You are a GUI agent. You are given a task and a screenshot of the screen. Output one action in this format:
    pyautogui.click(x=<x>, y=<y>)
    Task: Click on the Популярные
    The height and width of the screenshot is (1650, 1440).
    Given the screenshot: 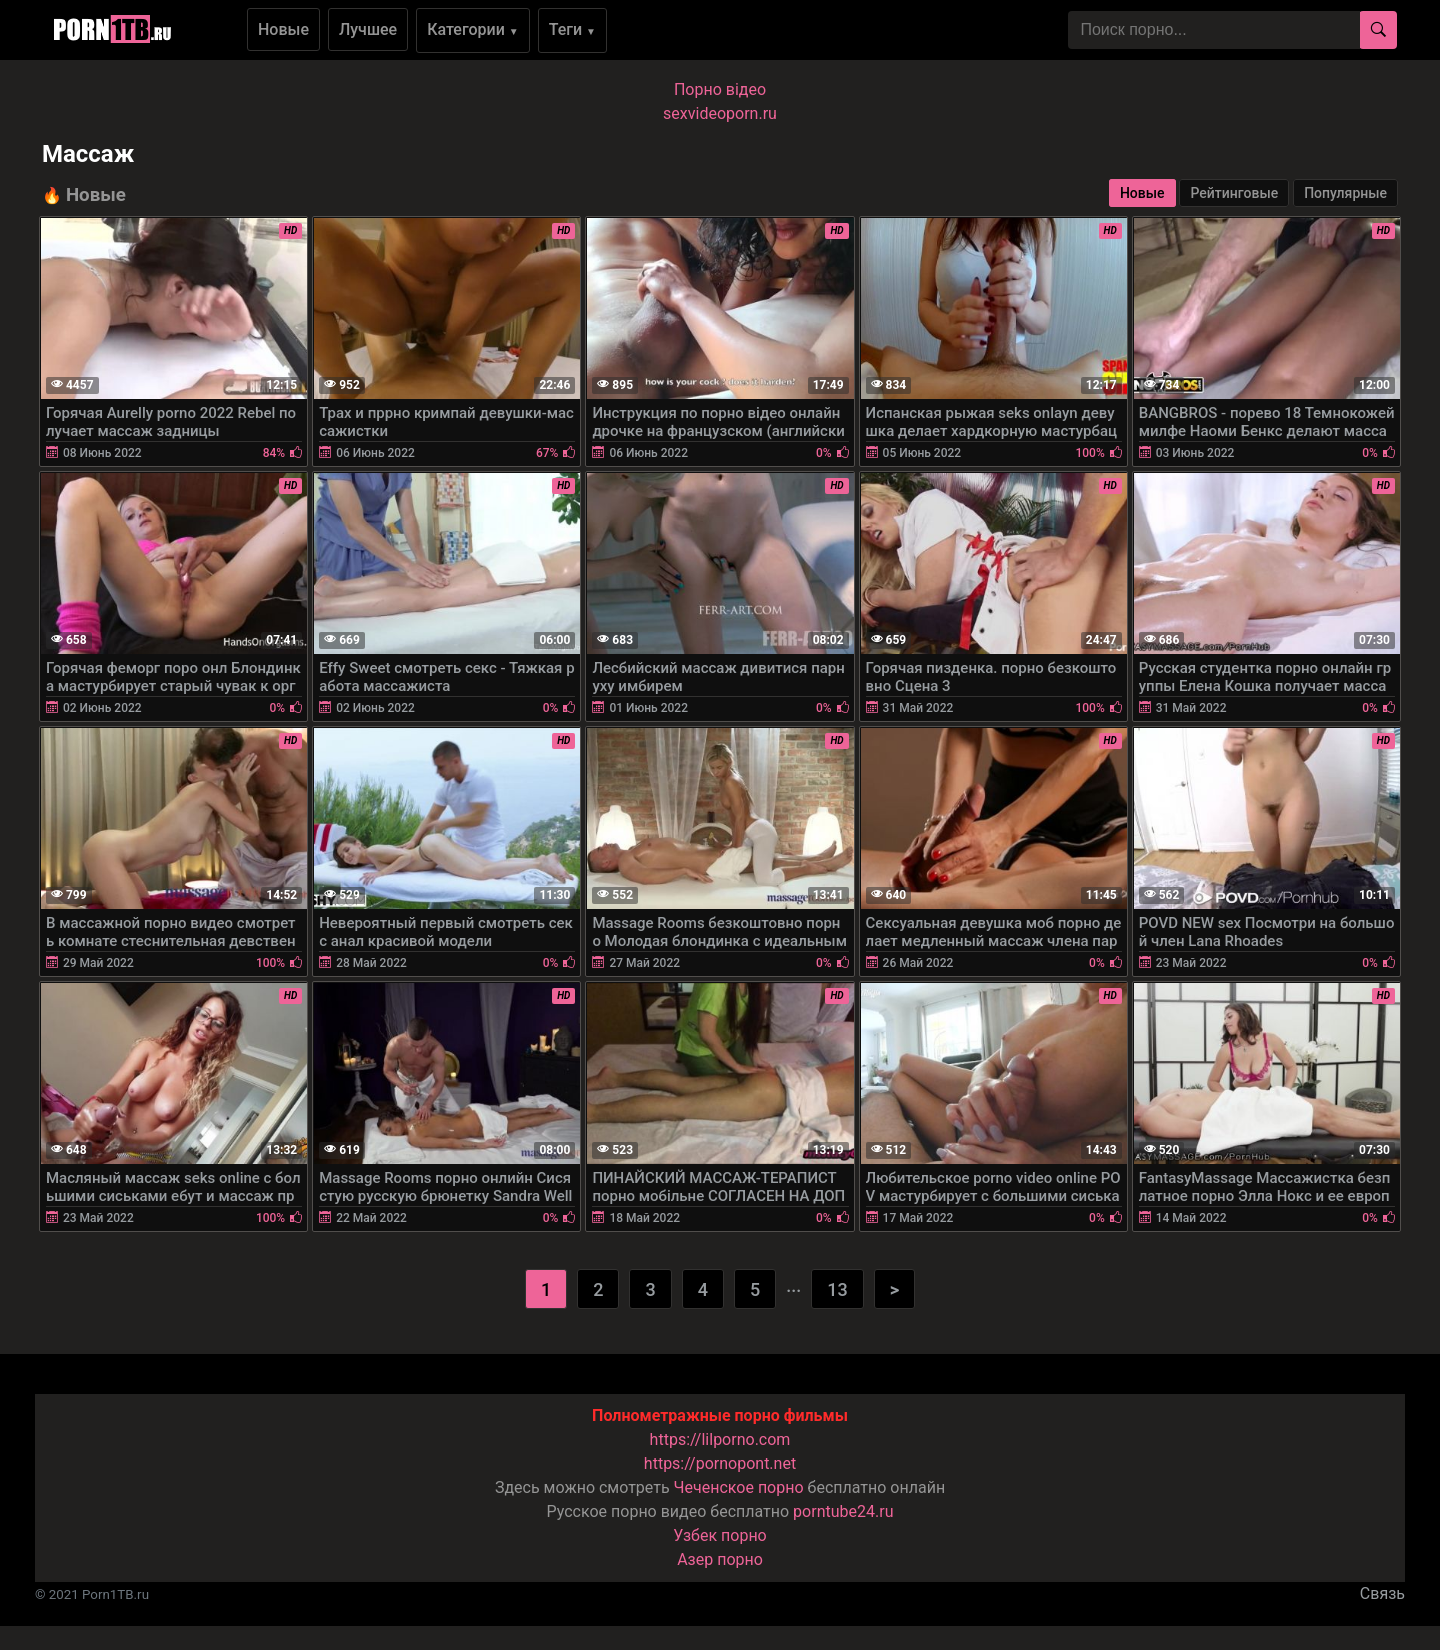 What is the action you would take?
    pyautogui.click(x=1345, y=193)
    